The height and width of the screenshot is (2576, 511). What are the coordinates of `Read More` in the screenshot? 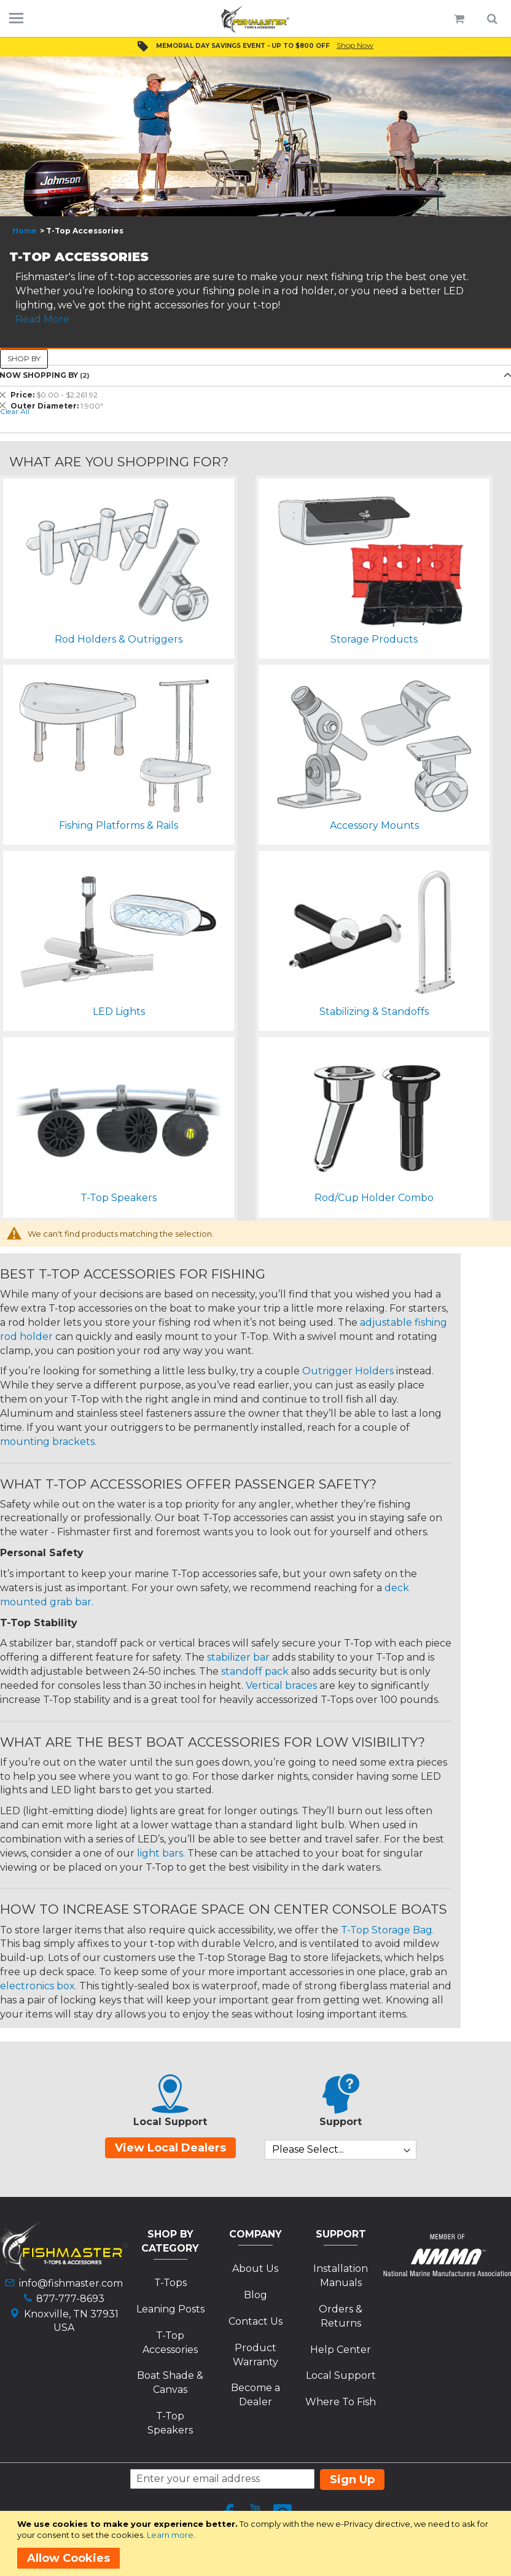 It's located at (42, 319).